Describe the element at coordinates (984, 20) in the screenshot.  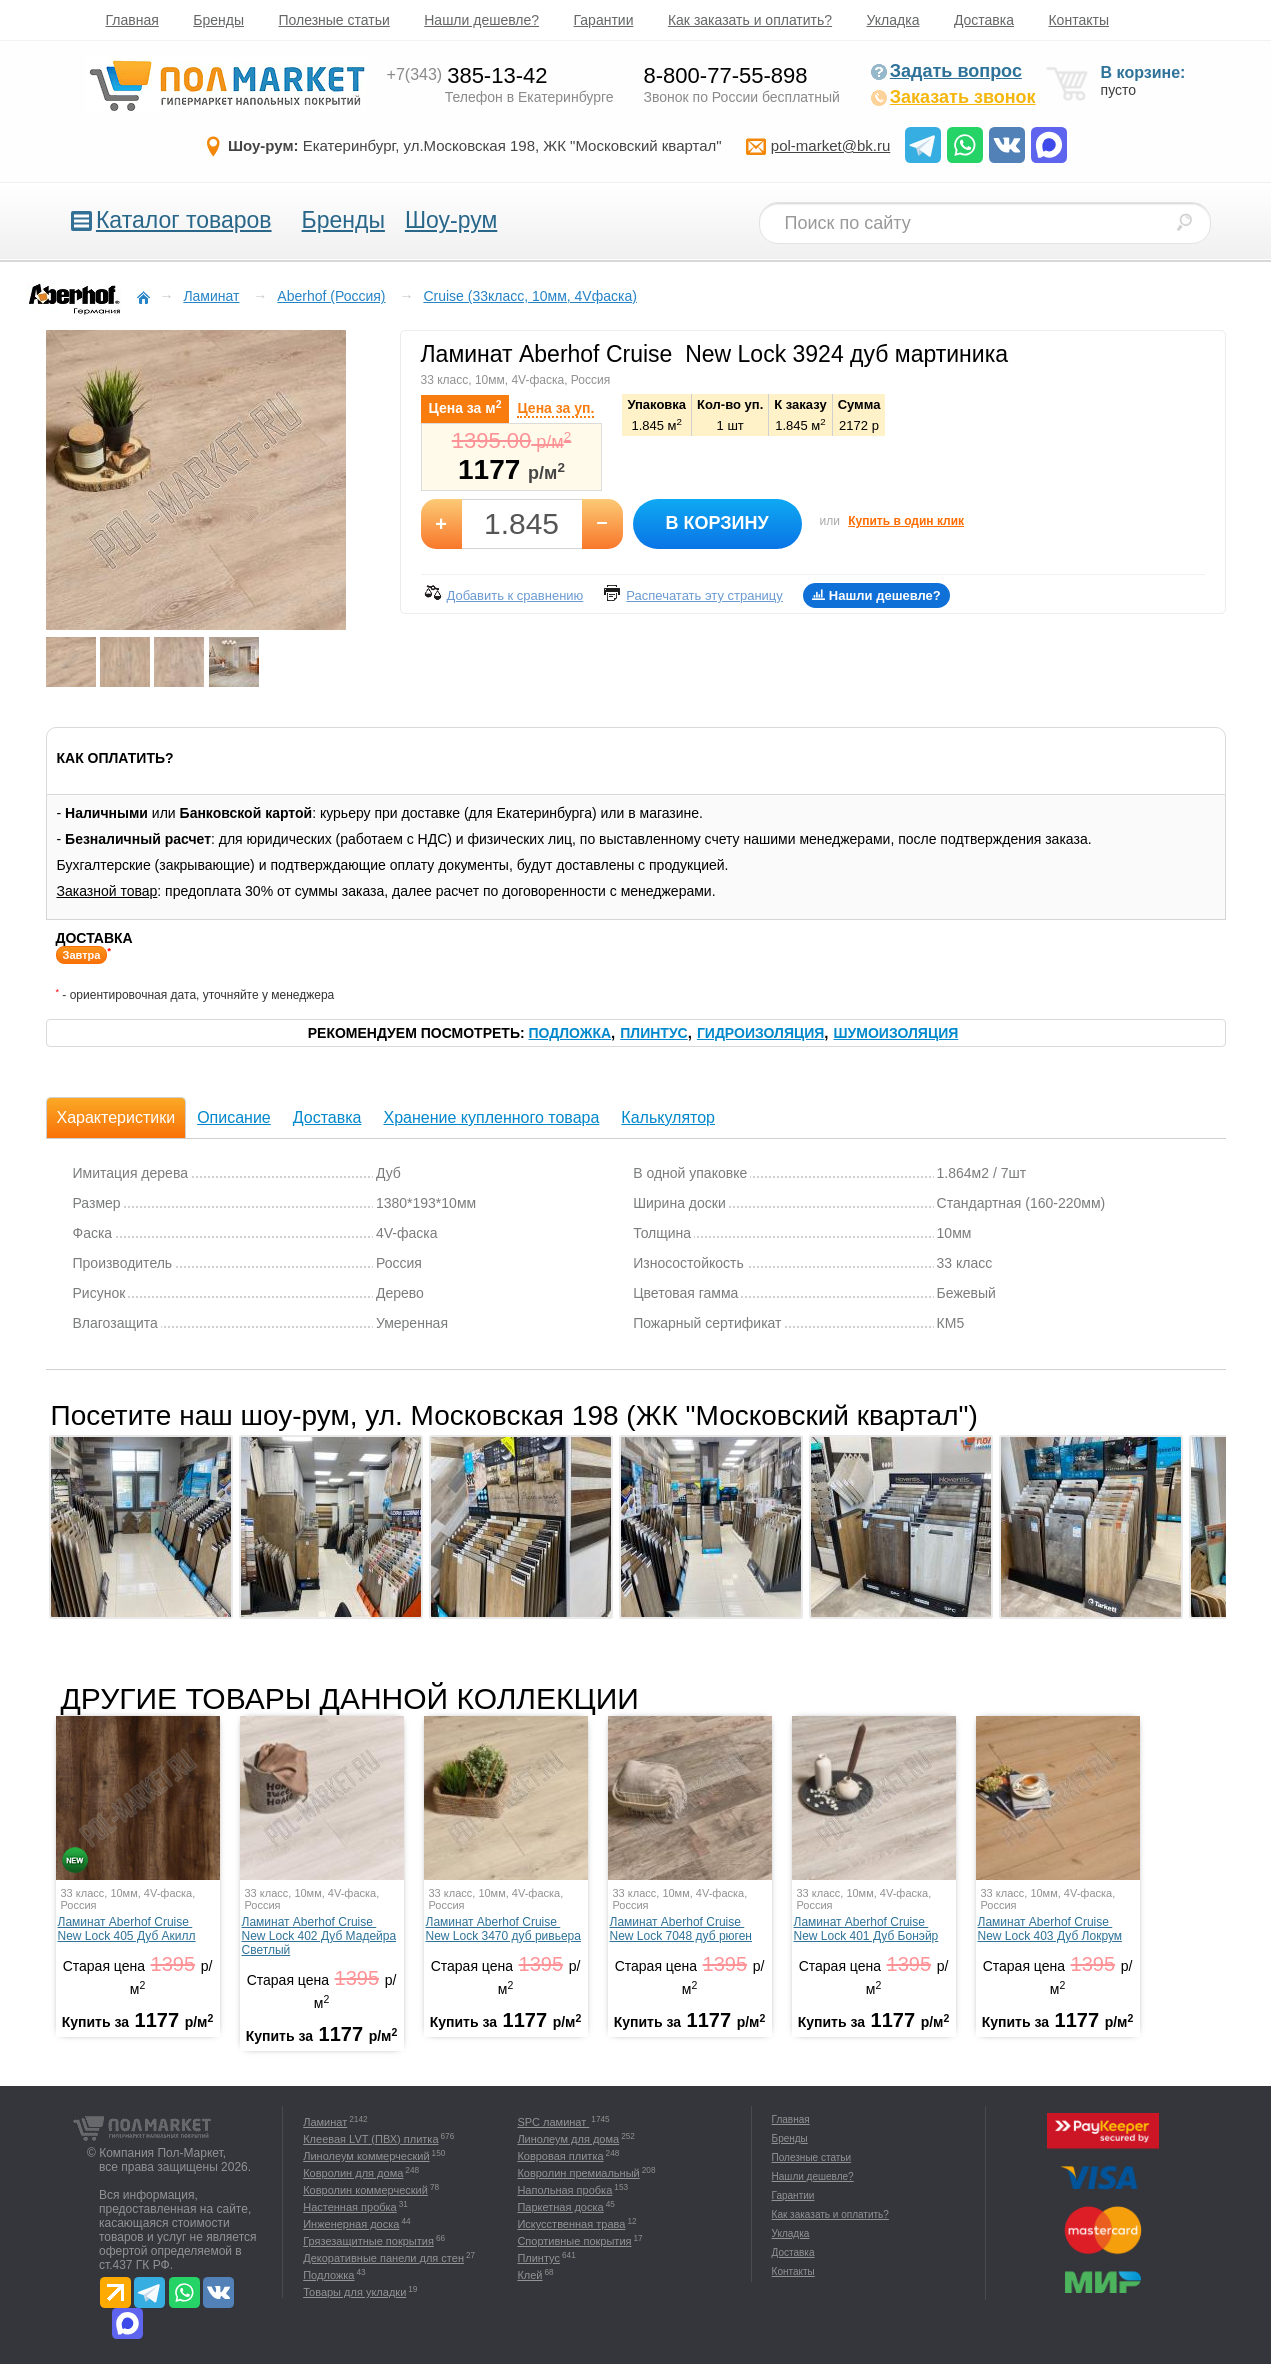
I see `Доставка` at that location.